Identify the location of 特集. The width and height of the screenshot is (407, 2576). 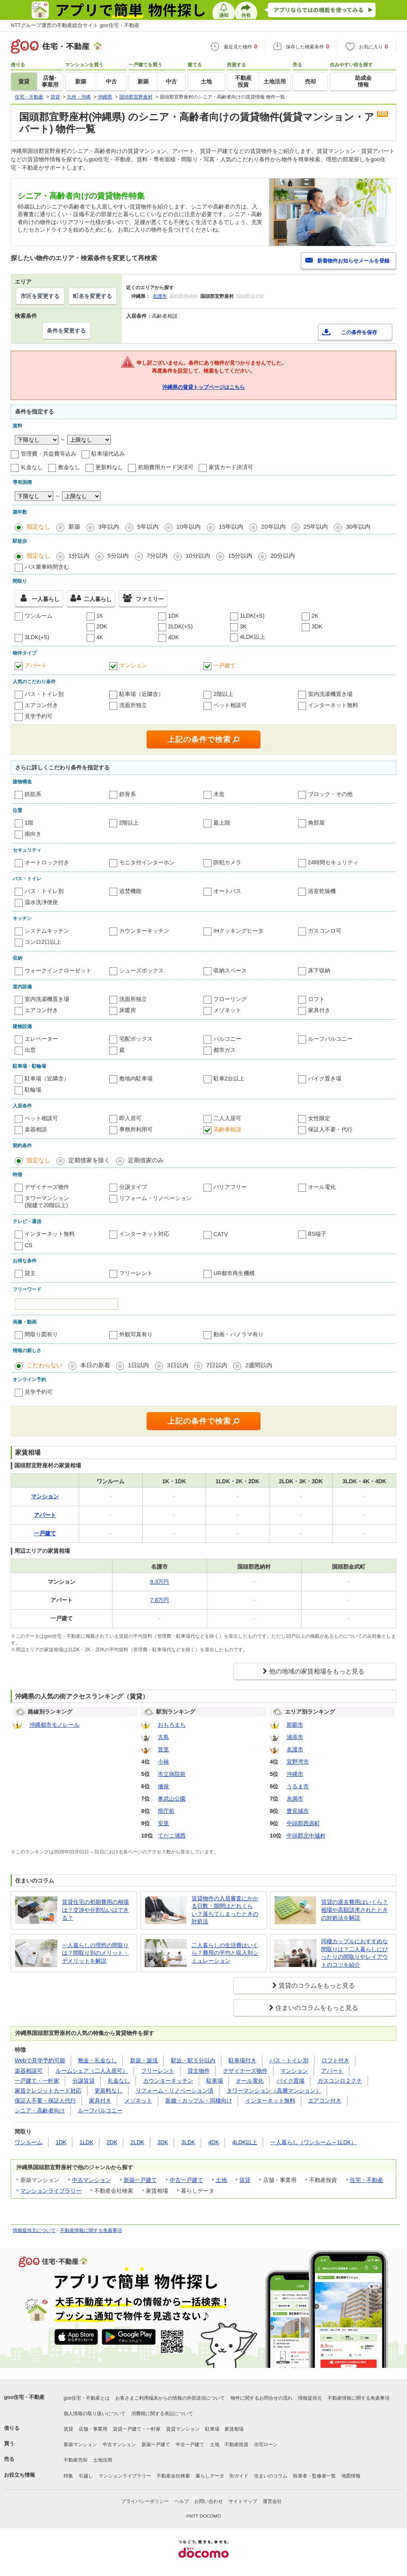
(68, 2476).